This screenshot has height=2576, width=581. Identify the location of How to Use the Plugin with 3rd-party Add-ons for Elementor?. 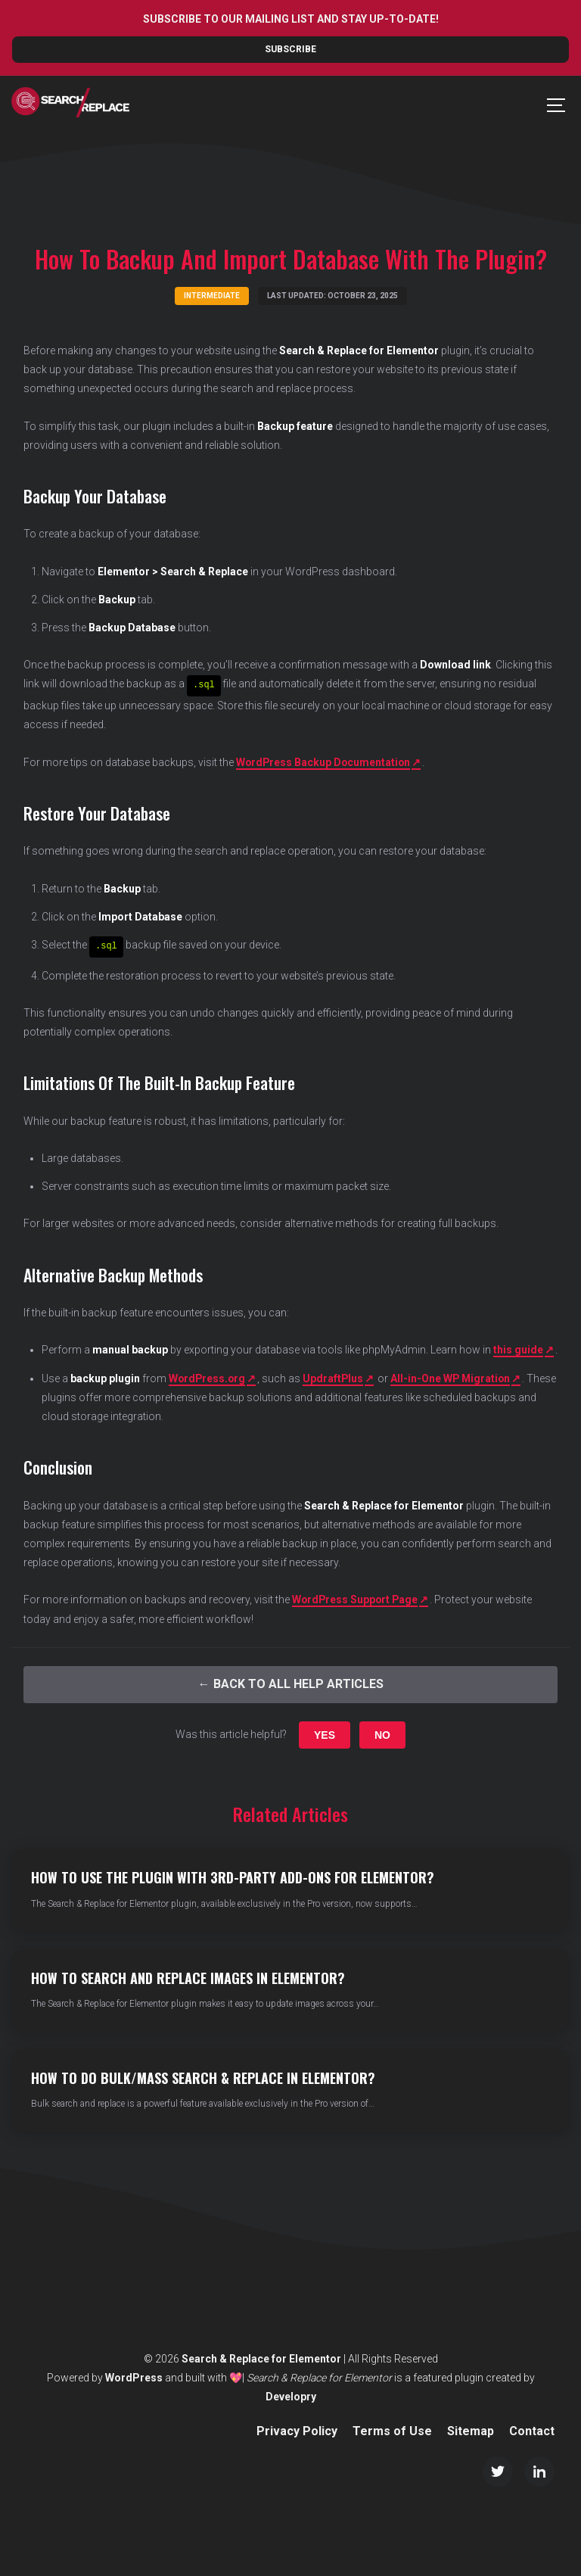
(232, 1876).